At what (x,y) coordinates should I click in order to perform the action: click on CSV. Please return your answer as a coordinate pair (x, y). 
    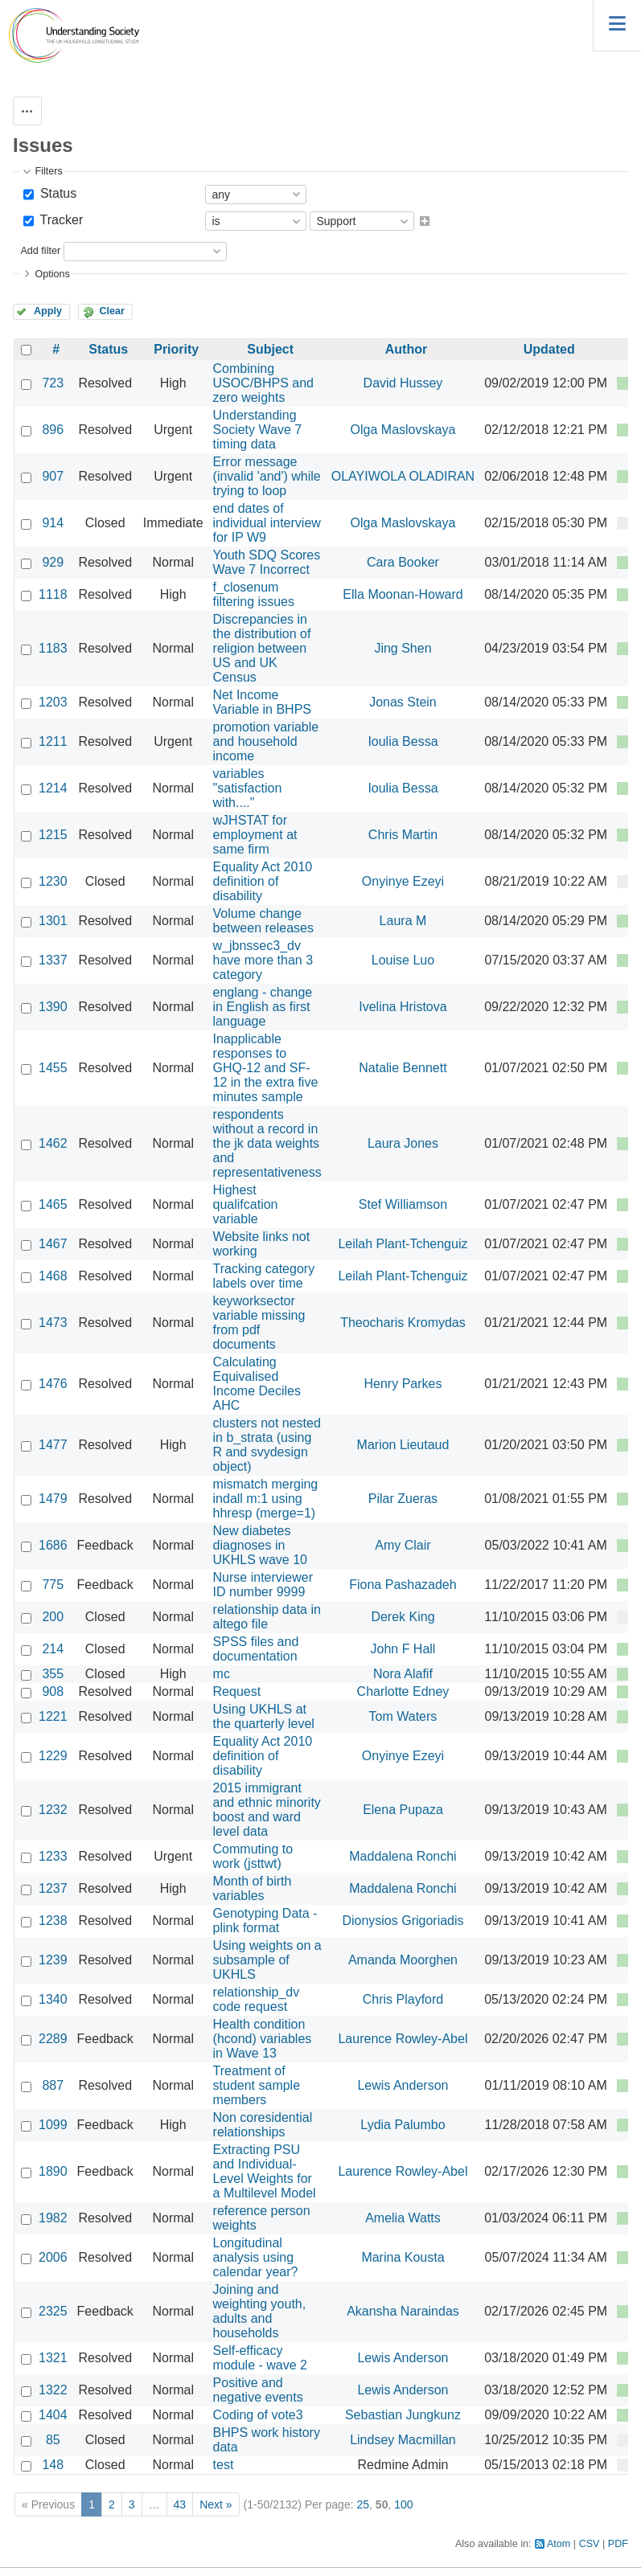
    Looking at the image, I should click on (589, 2543).